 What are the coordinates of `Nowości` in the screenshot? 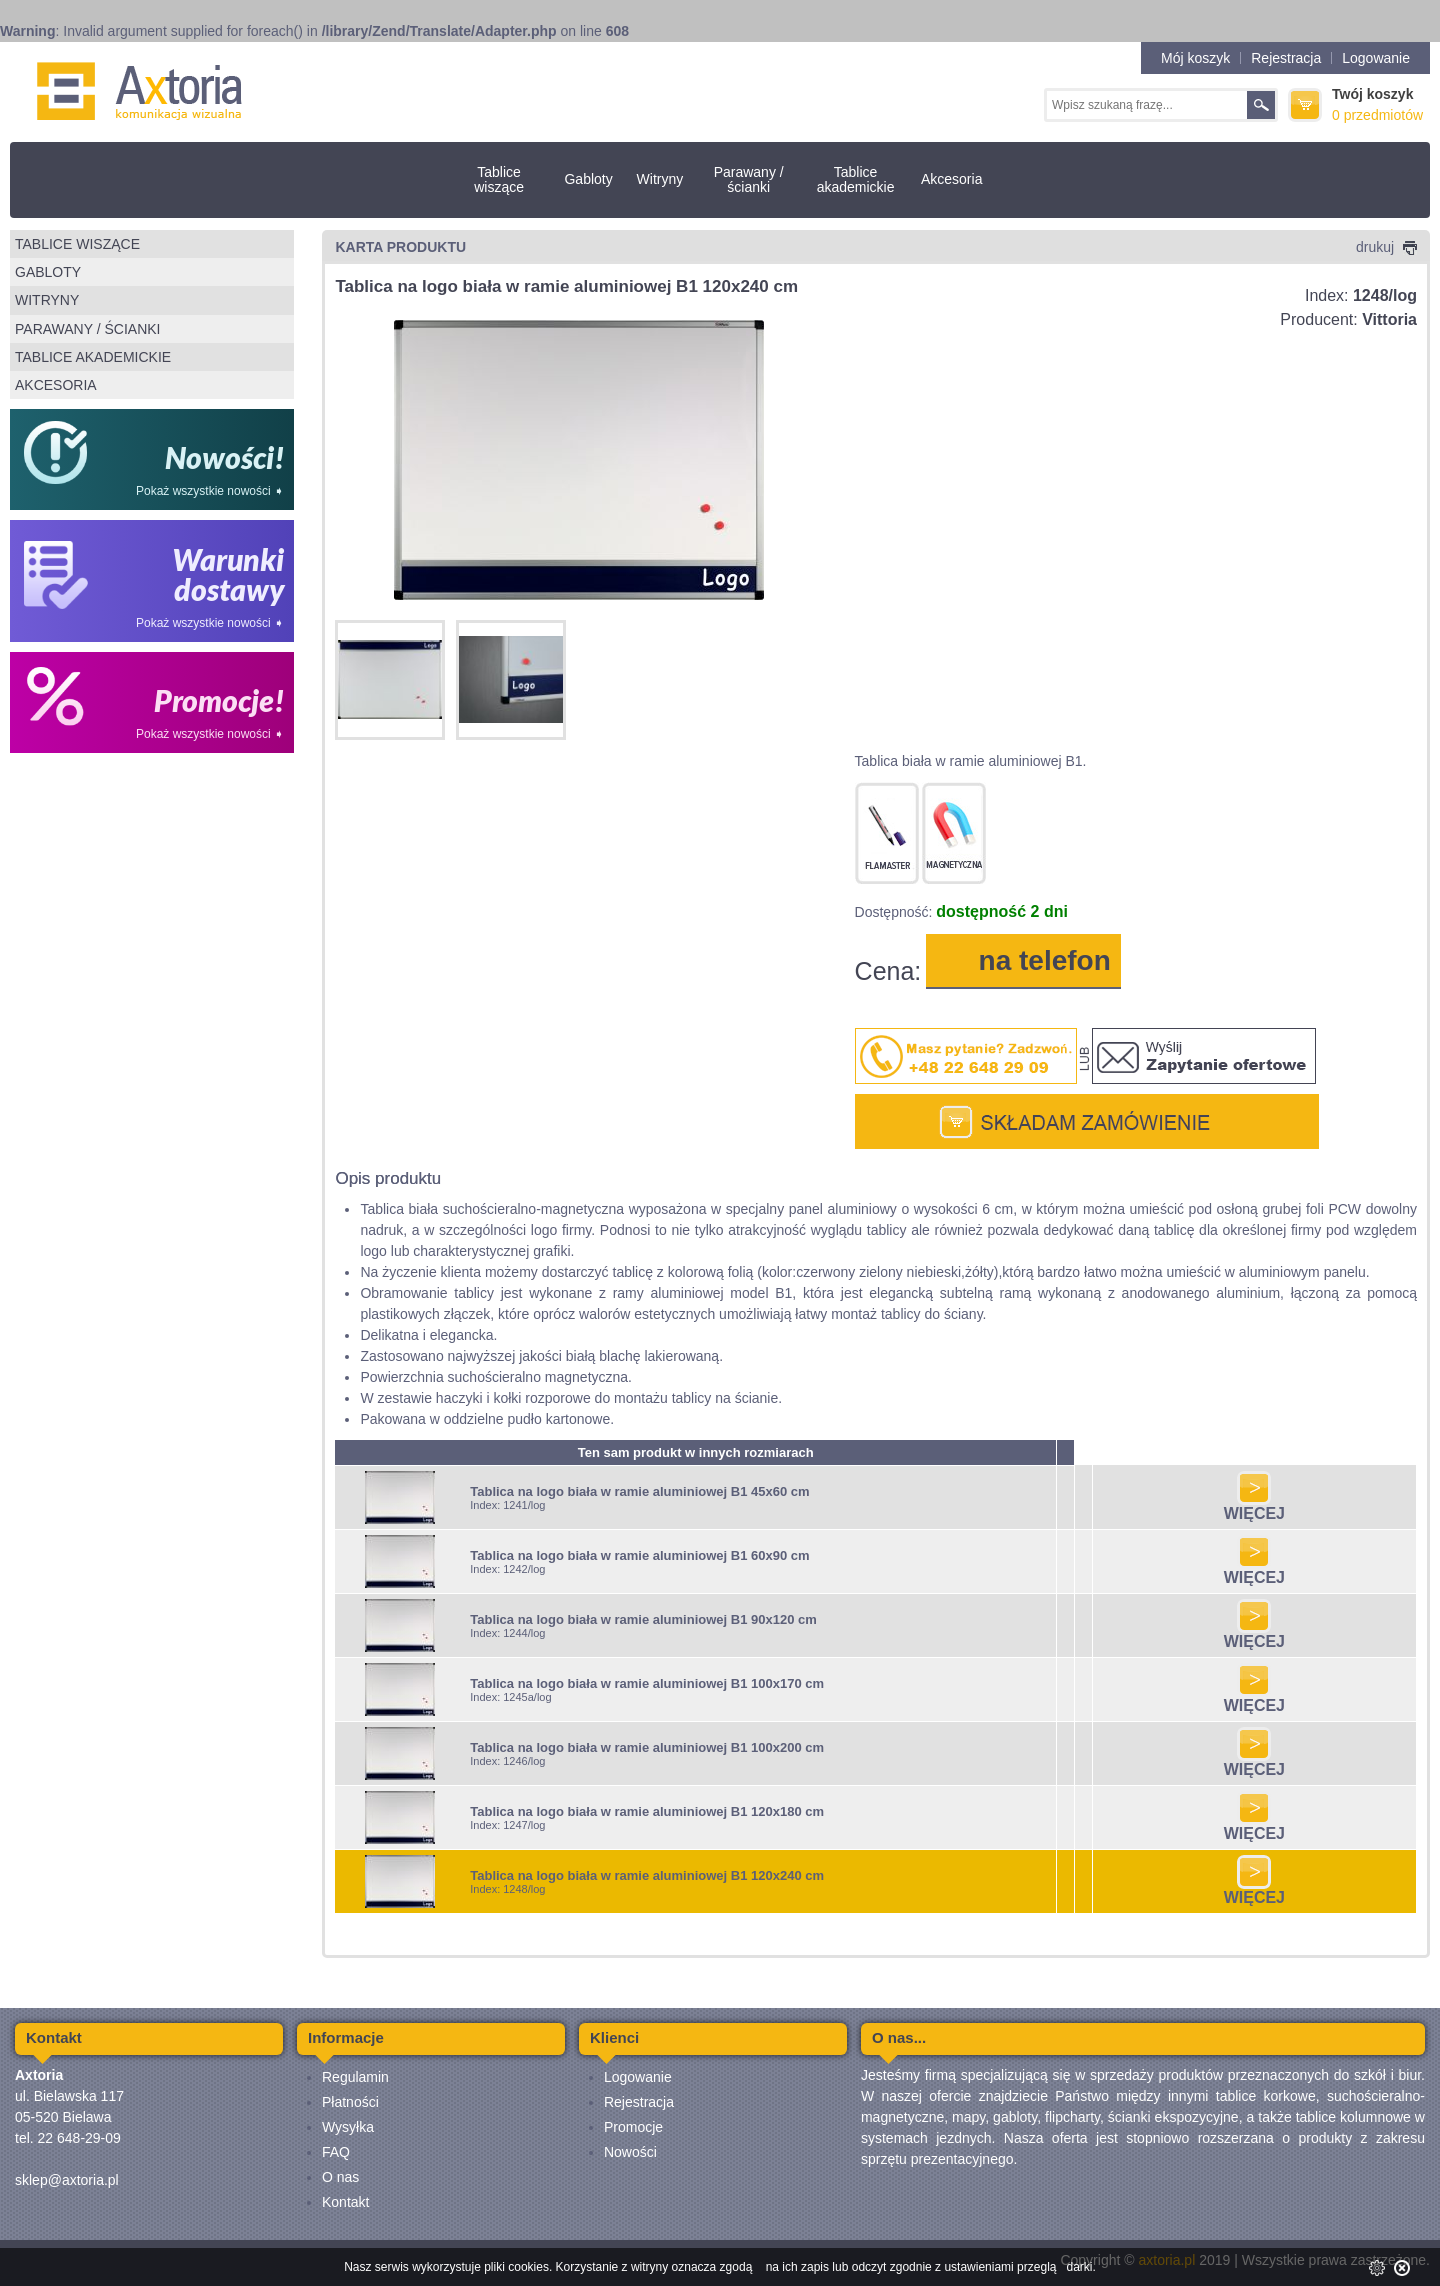 It's located at (630, 2152).